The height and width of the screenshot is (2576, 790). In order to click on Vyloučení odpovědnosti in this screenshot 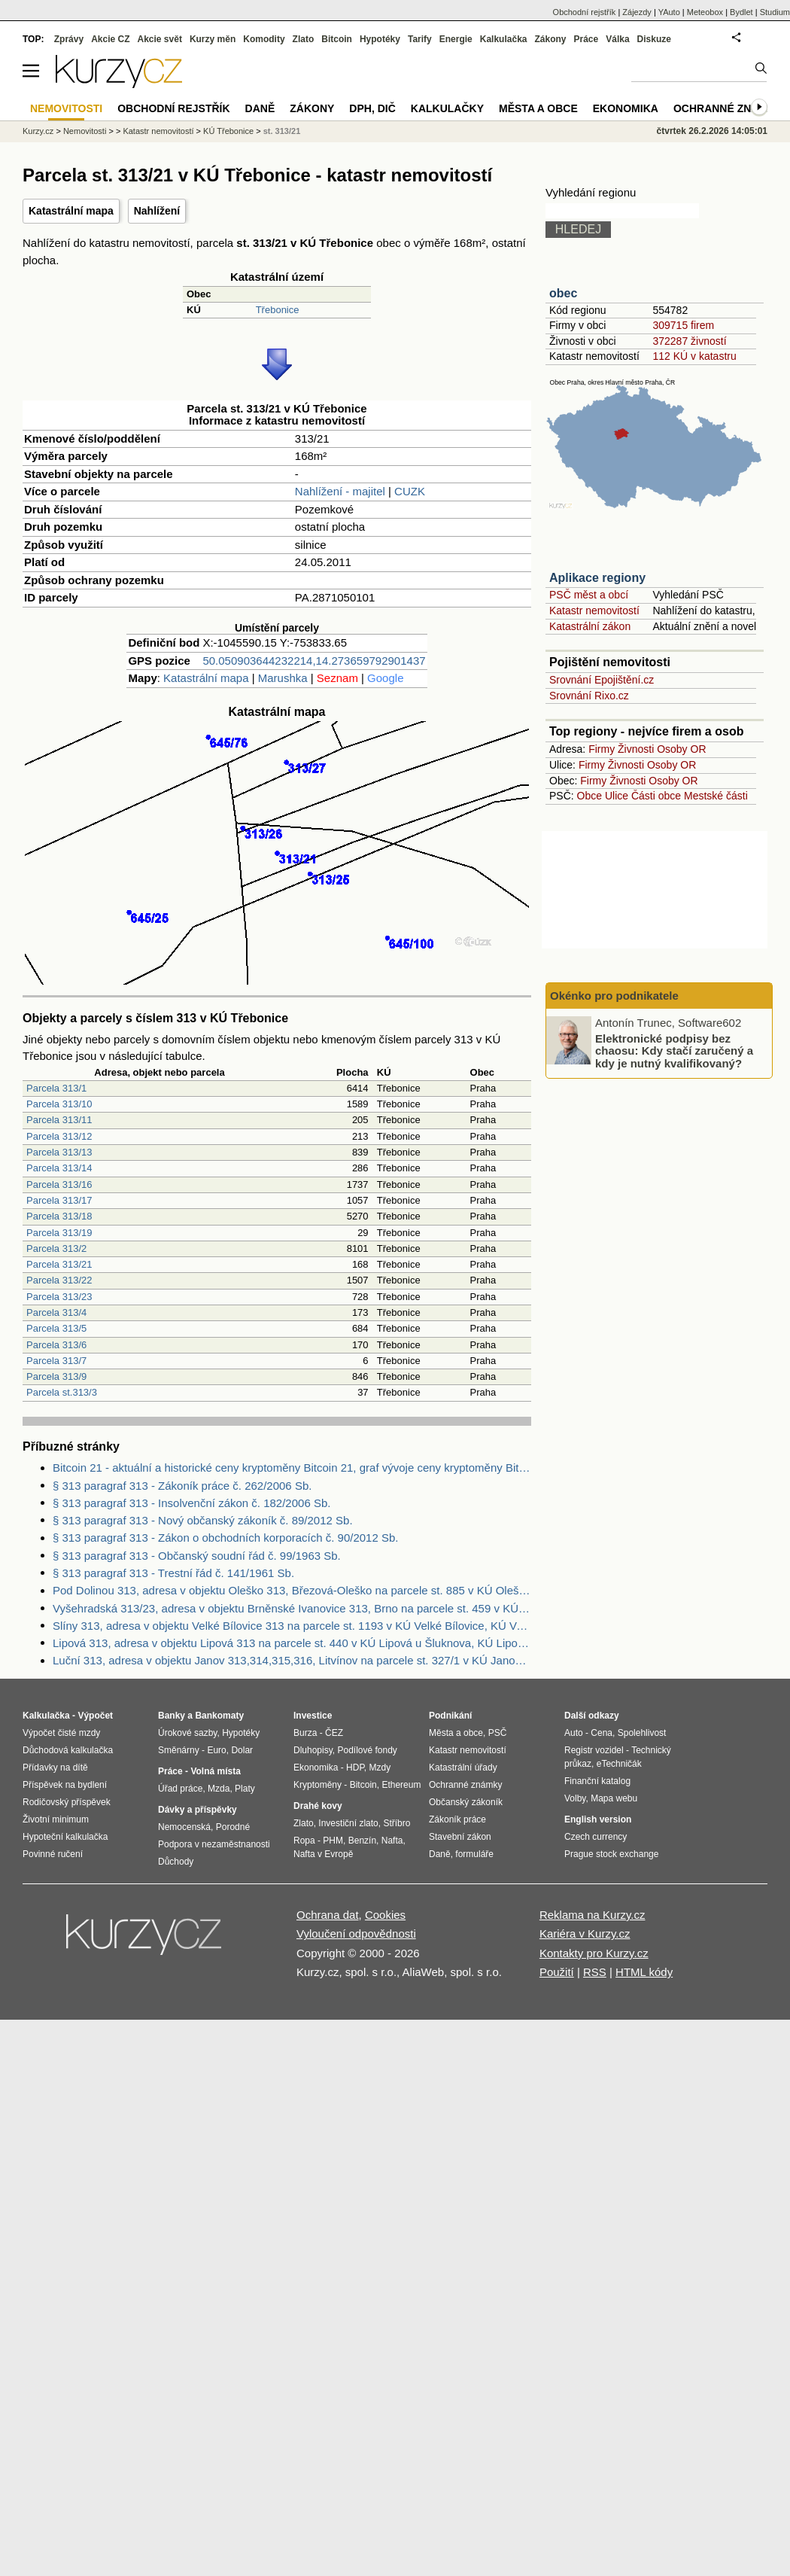, I will do `click(356, 1933)`.